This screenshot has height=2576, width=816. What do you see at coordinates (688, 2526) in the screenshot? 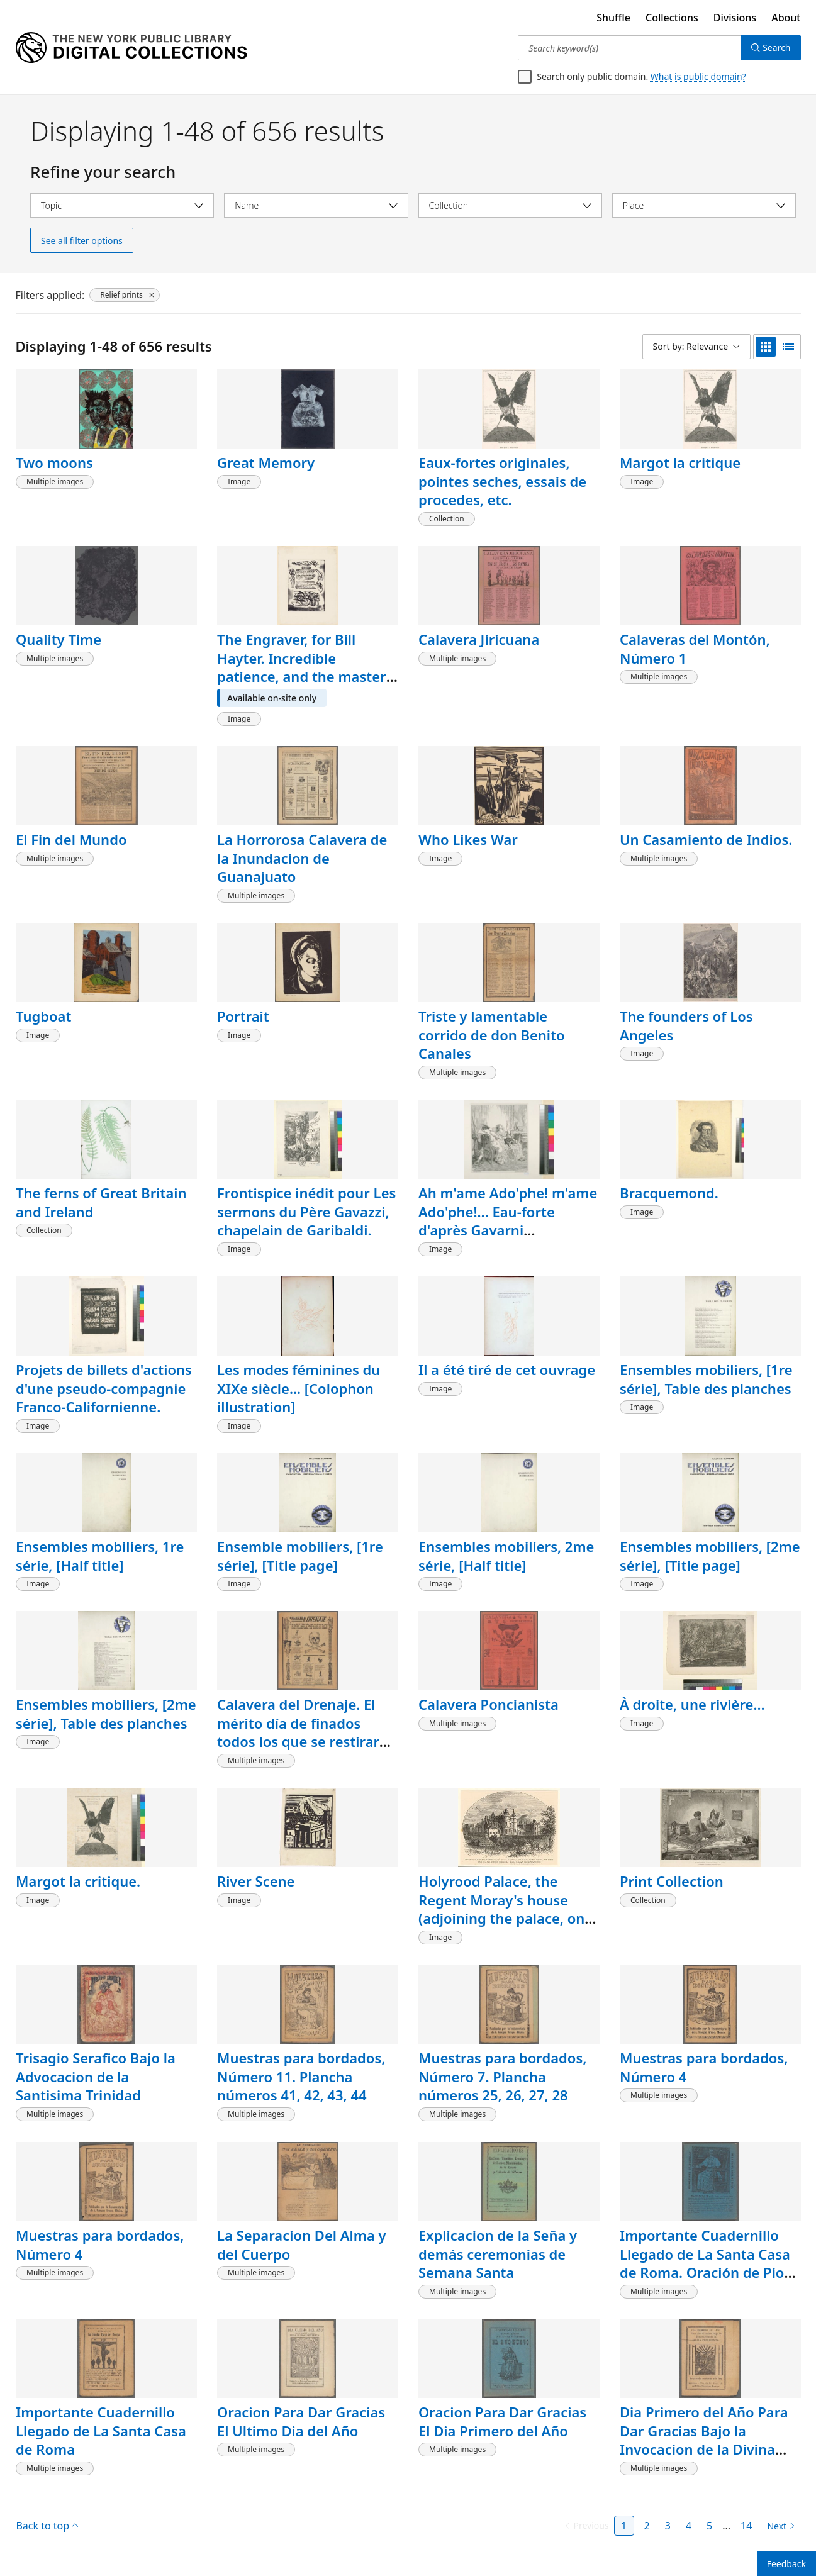
I see `4 [Page 4]` at bounding box center [688, 2526].